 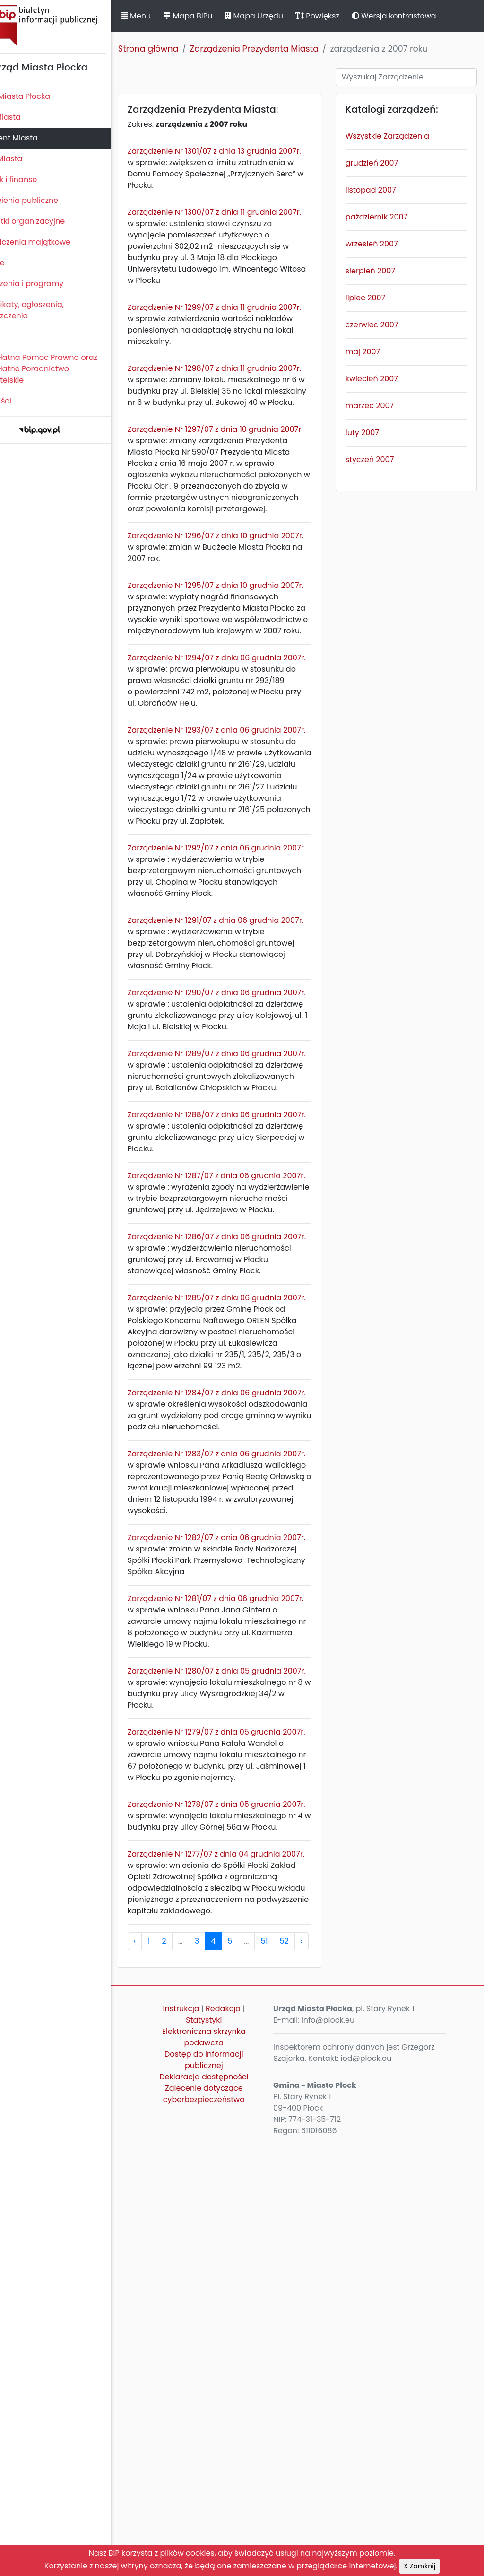 What do you see at coordinates (227, 2525) in the screenshot?
I see `Zalecenie dotyczące cyberbezpieczeństwa` at bounding box center [227, 2525].